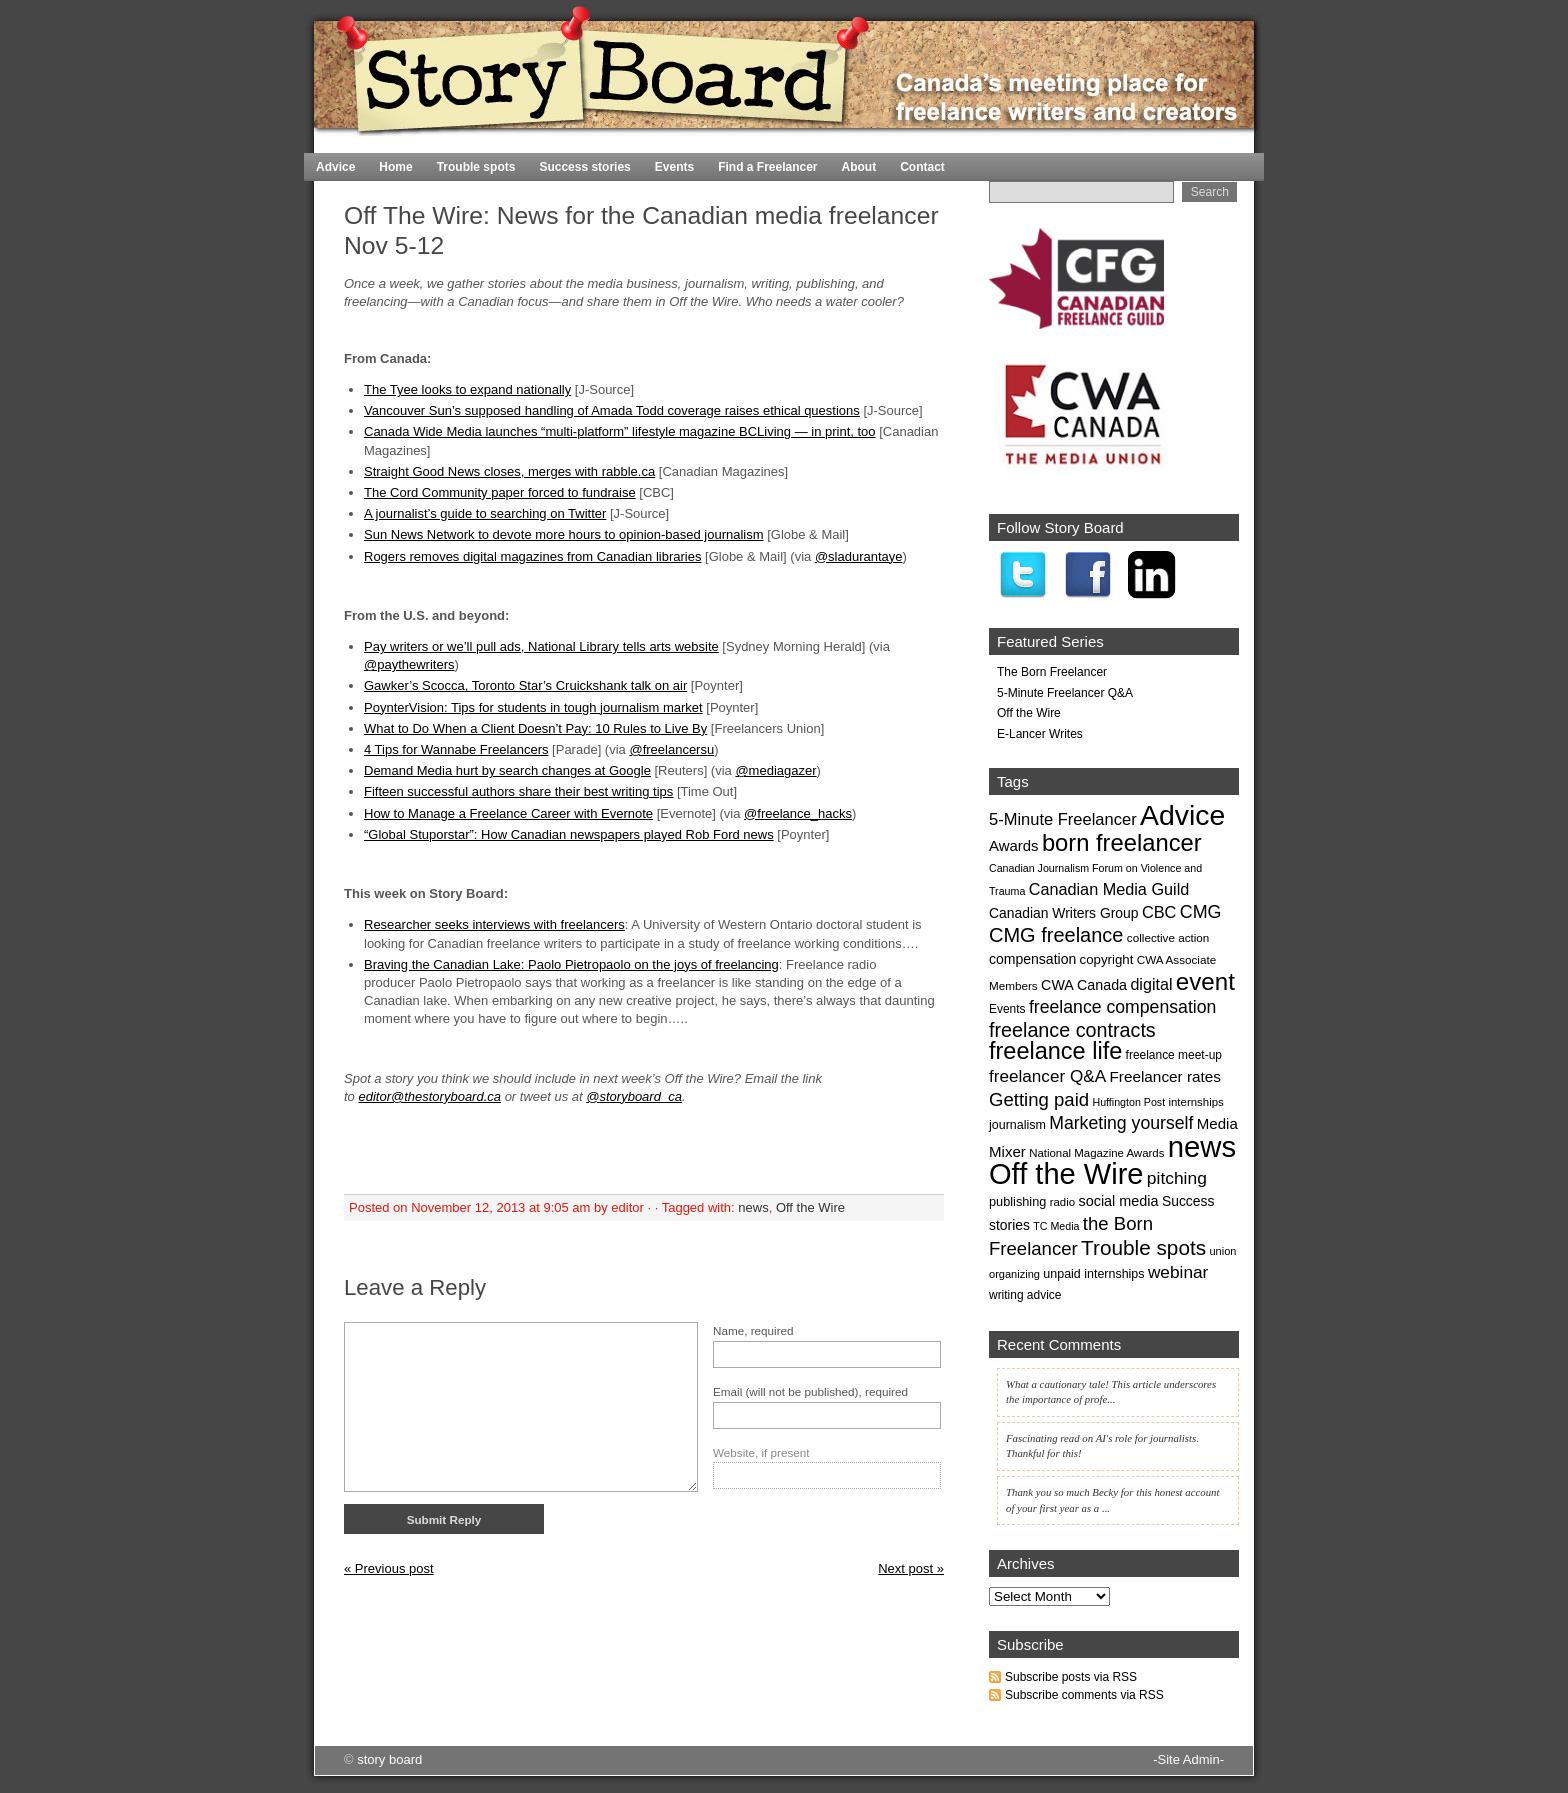  What do you see at coordinates (1084, 1695) in the screenshot?
I see `Subscribe comments via RSS` at bounding box center [1084, 1695].